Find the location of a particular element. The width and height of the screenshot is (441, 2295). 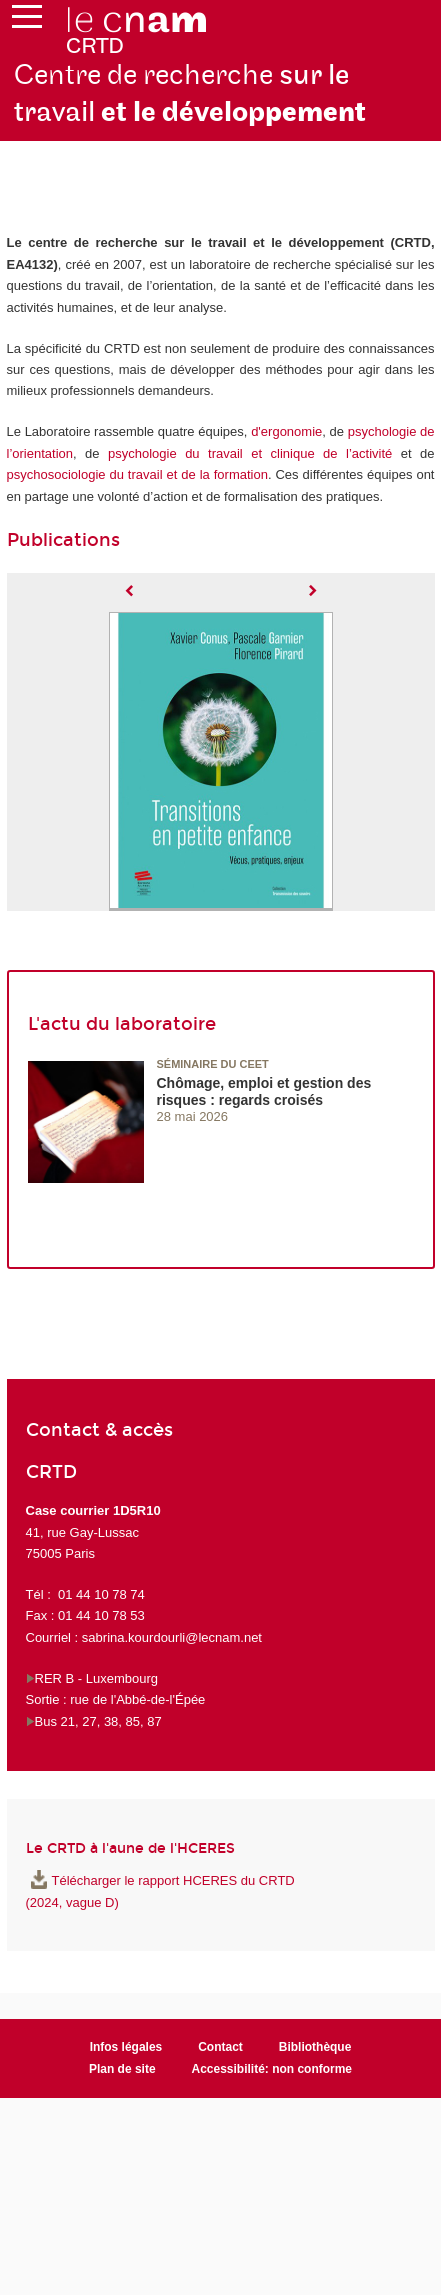

psychosociologie du travail et de la formation is located at coordinates (137, 474).